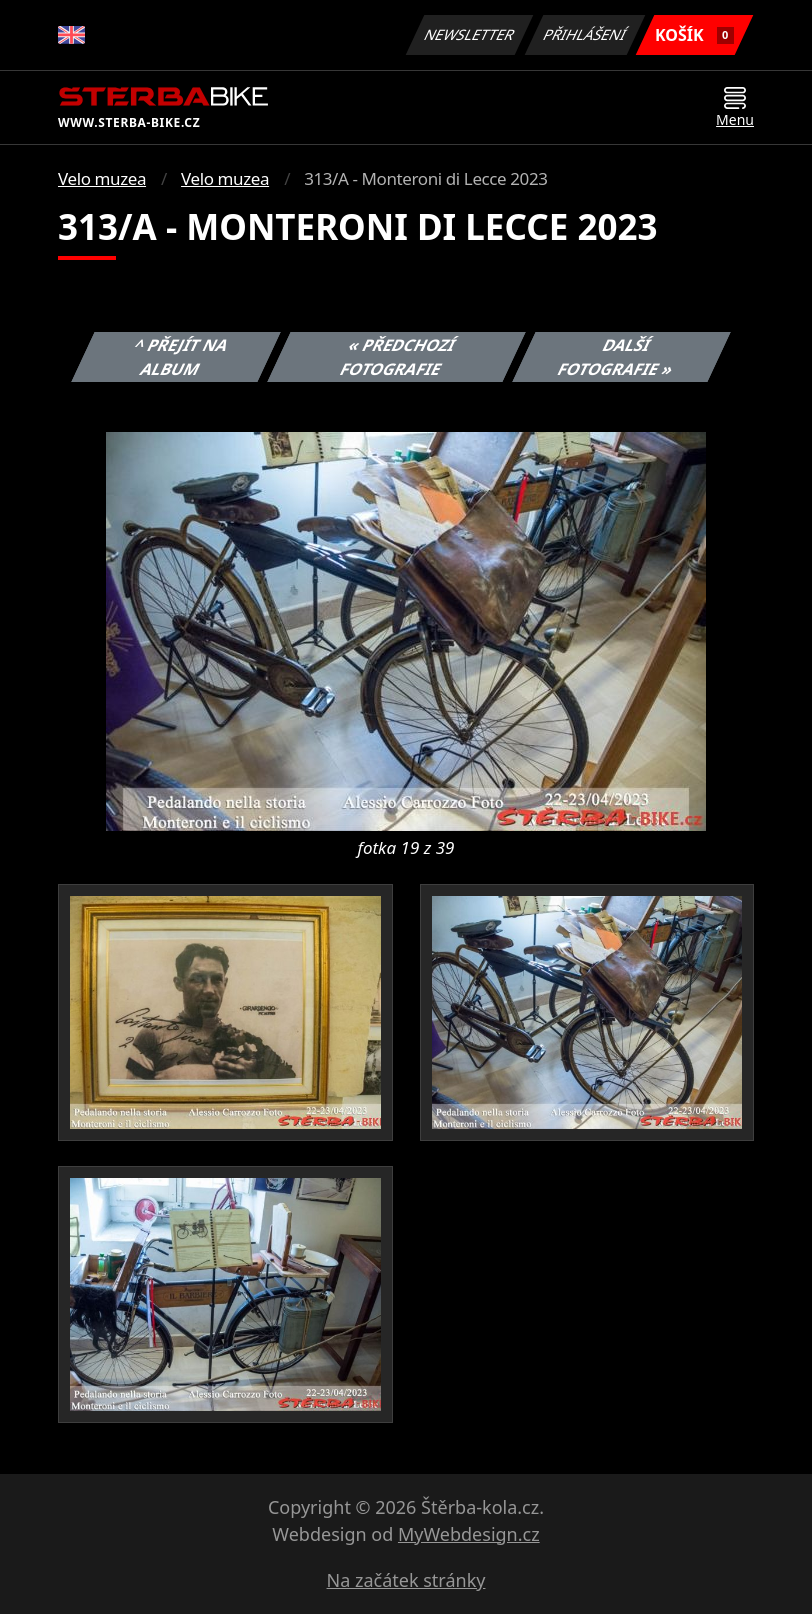  I want to click on « Předchozí fotografie, so click(398, 357).